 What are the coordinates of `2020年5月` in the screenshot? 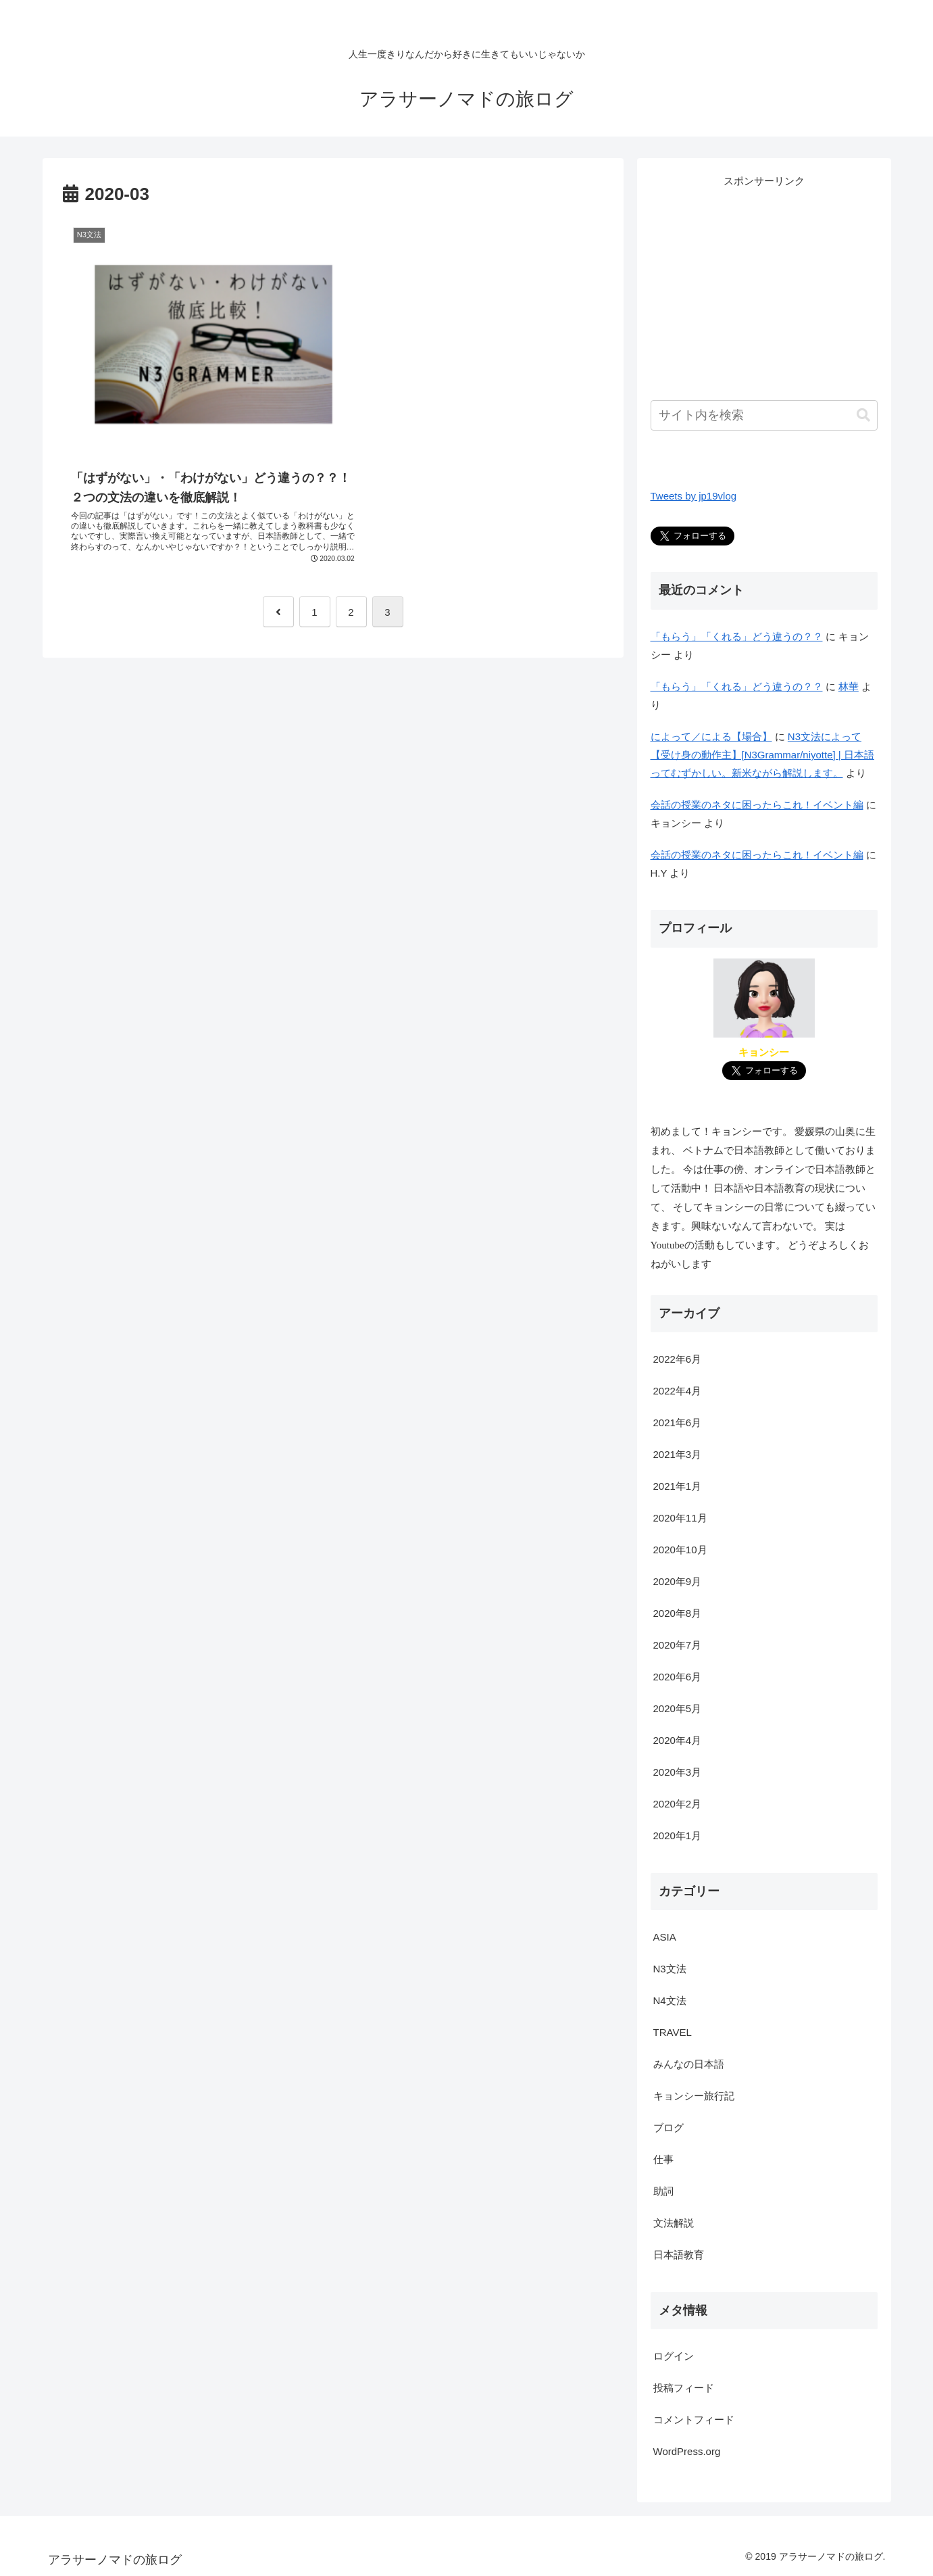 It's located at (677, 1708).